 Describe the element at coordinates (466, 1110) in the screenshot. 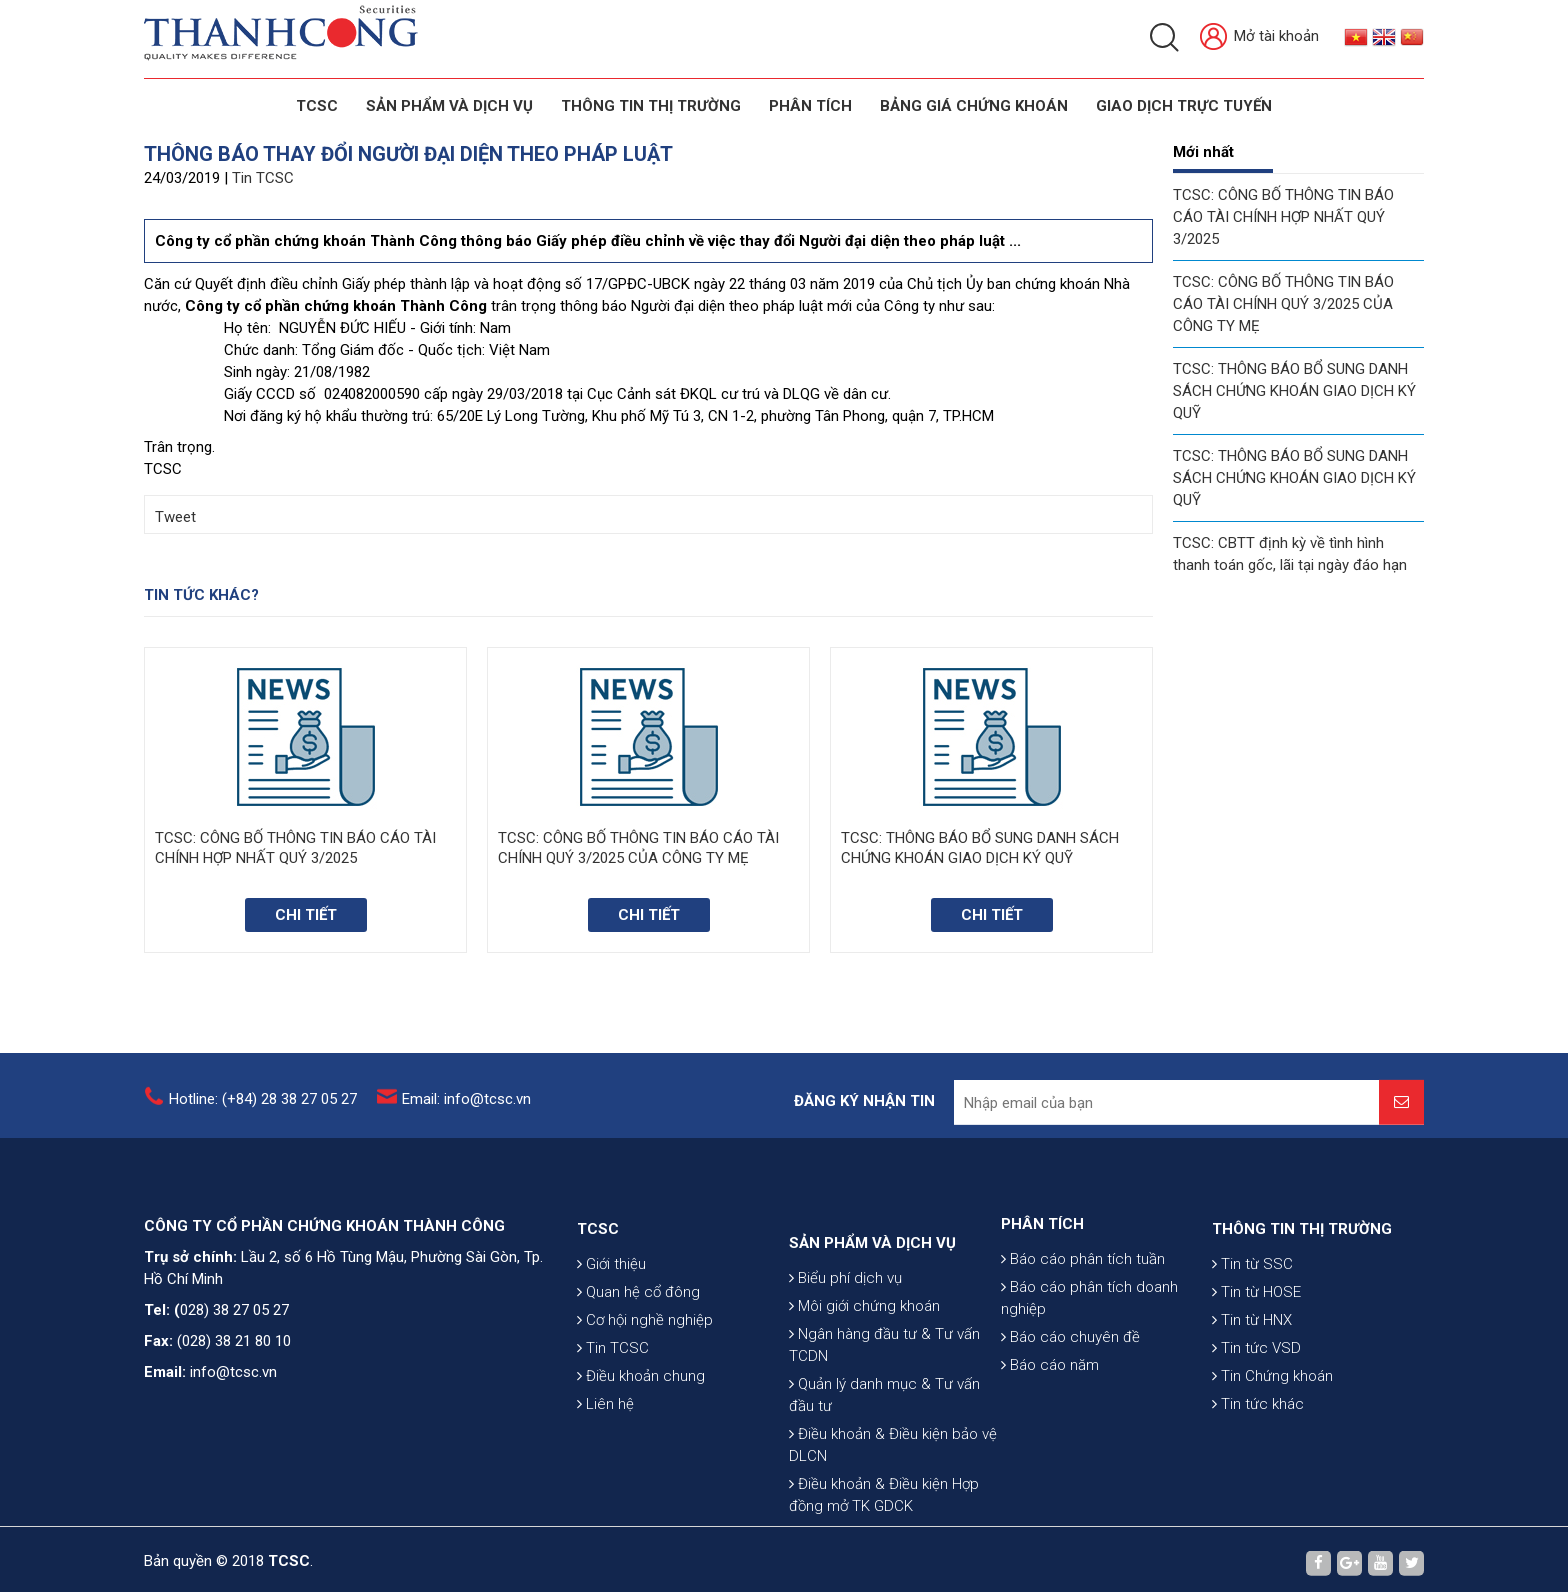

I see `Email: info@tcsc.vn` at that location.